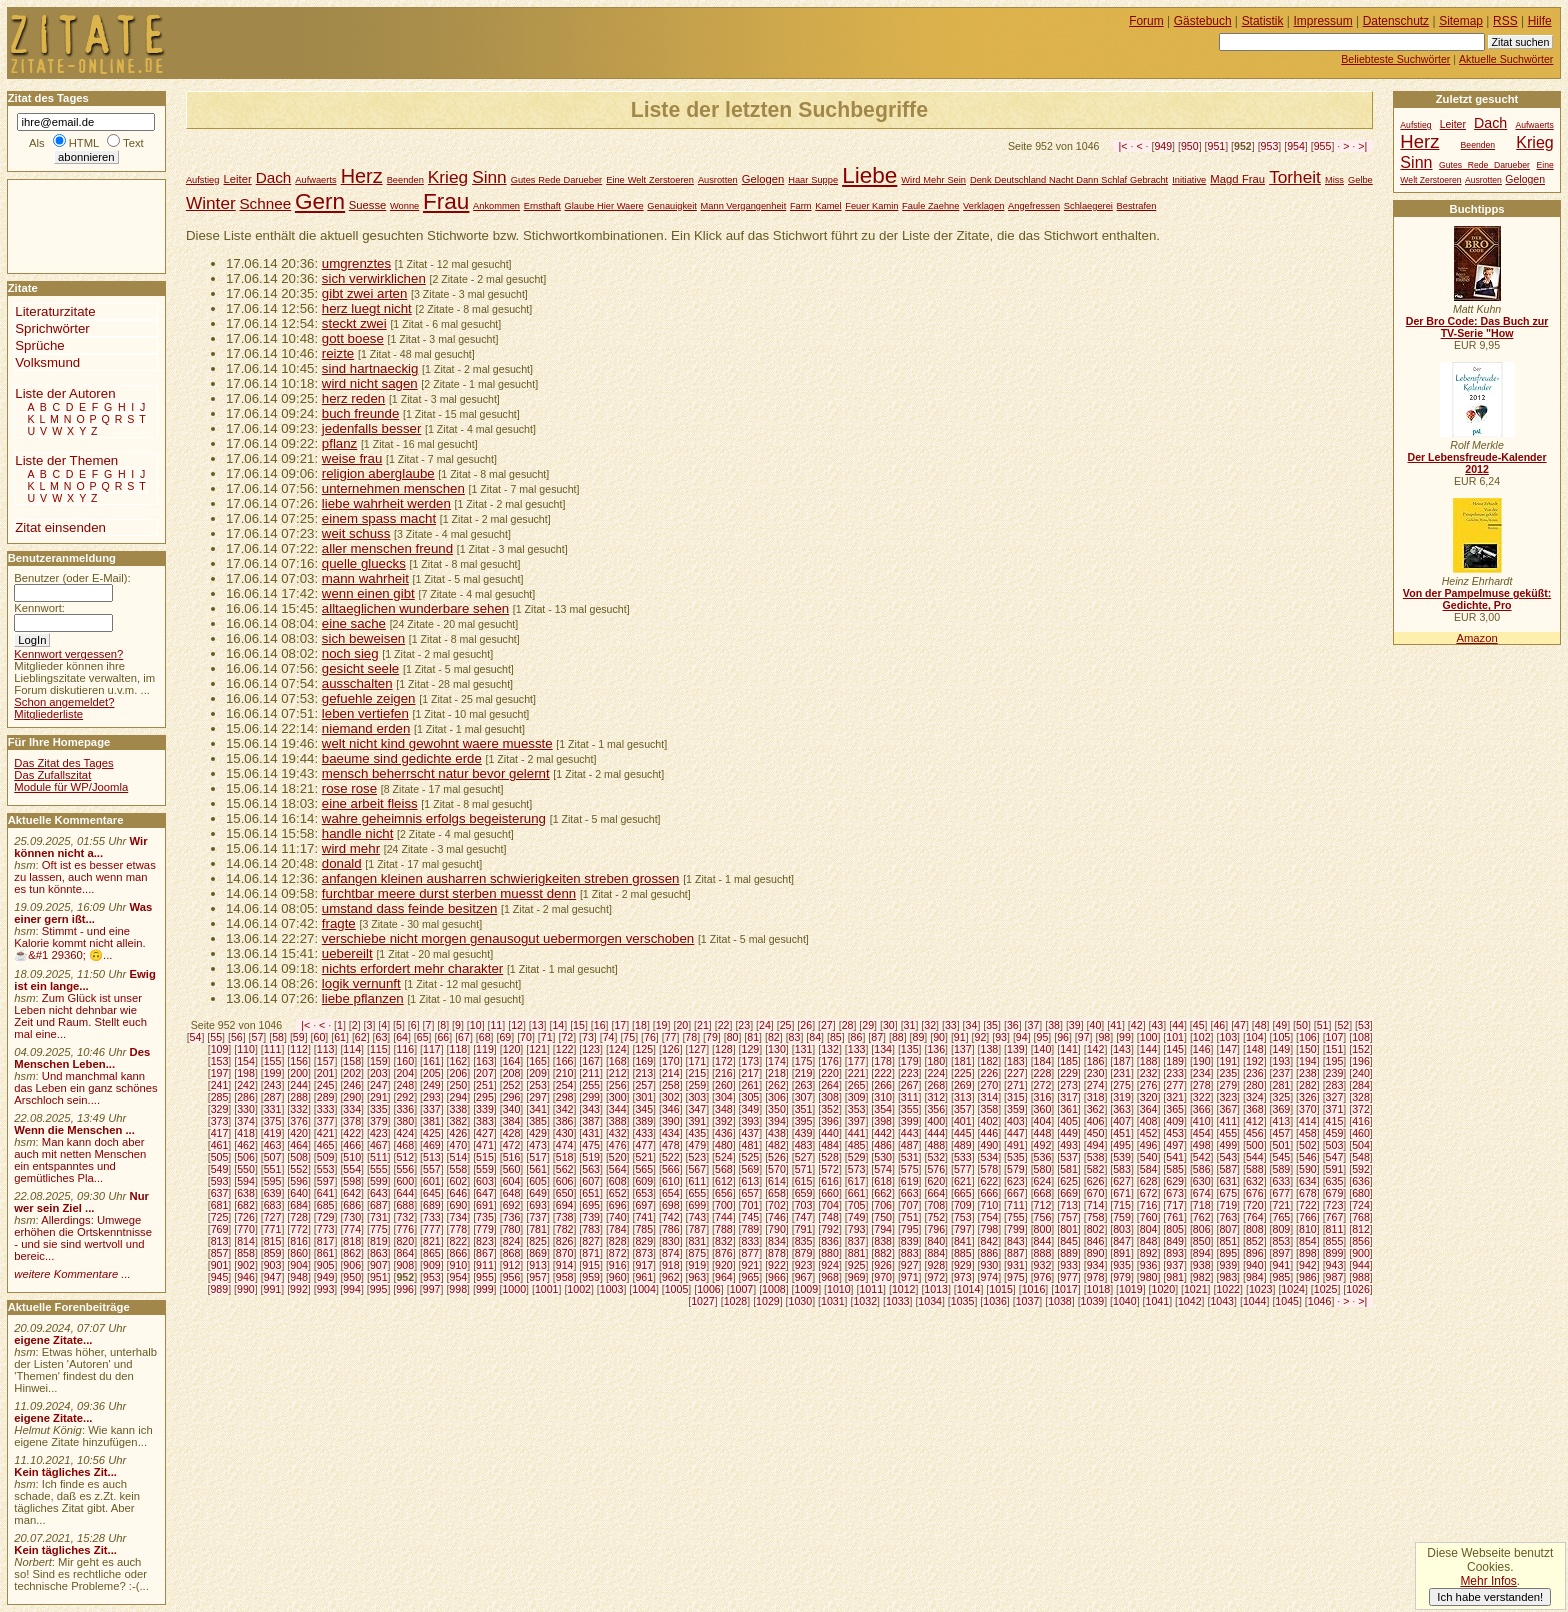 The width and height of the screenshot is (1568, 1612). I want to click on 588, so click(1255, 1169).